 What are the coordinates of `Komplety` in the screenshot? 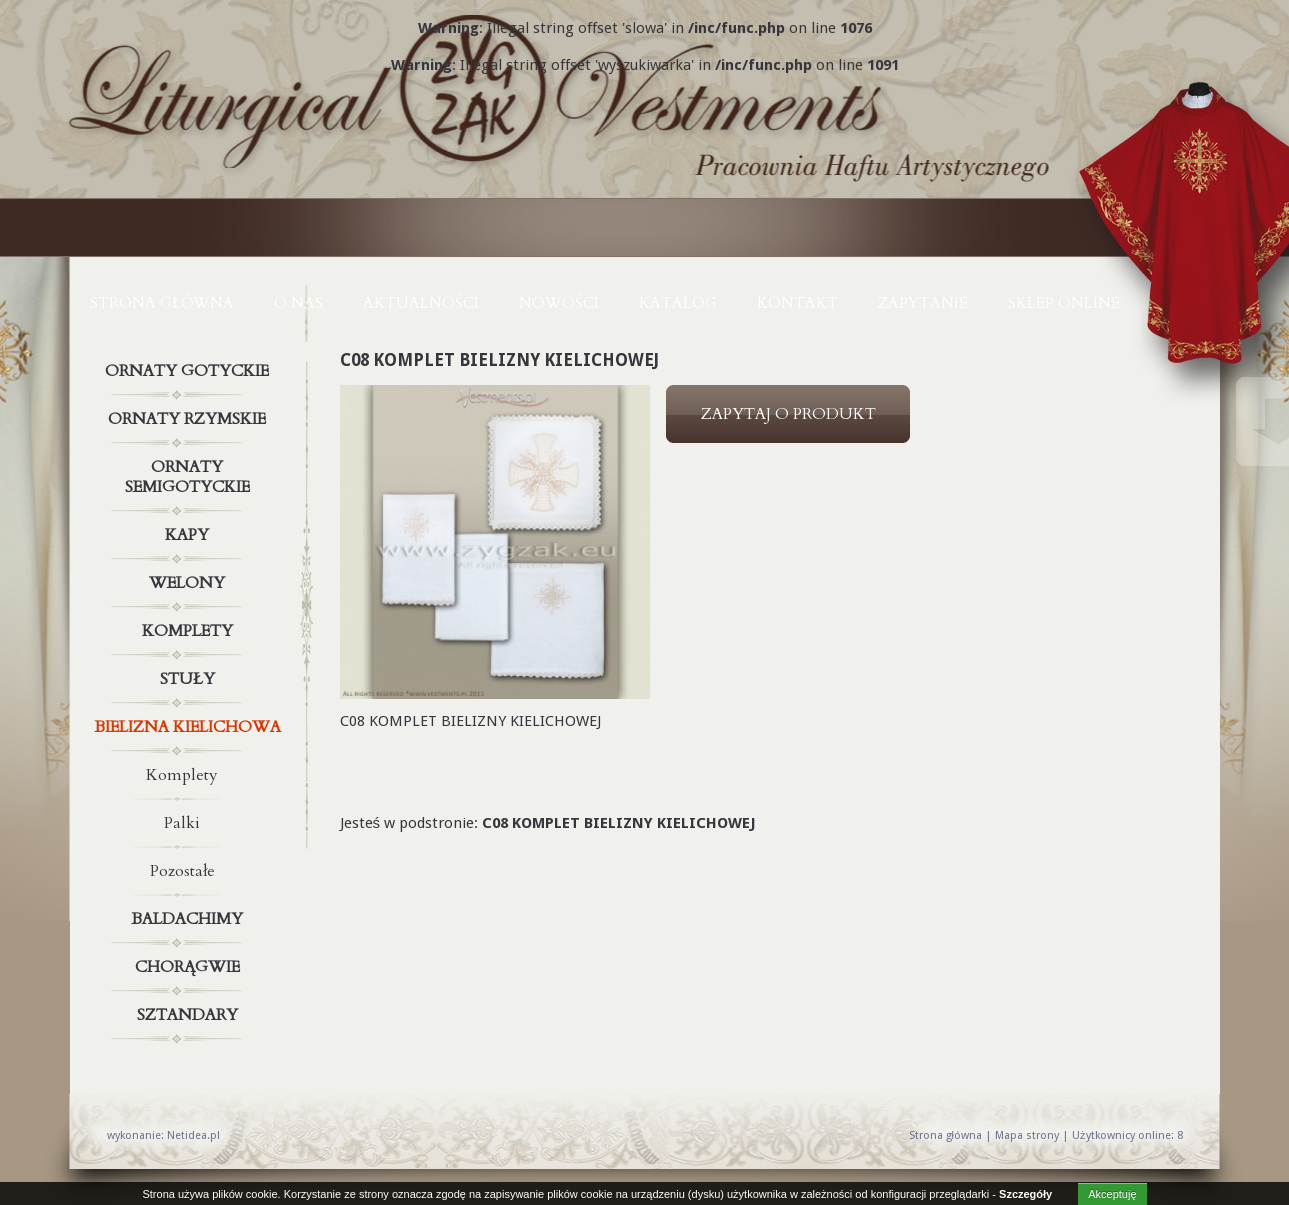 It's located at (190, 631).